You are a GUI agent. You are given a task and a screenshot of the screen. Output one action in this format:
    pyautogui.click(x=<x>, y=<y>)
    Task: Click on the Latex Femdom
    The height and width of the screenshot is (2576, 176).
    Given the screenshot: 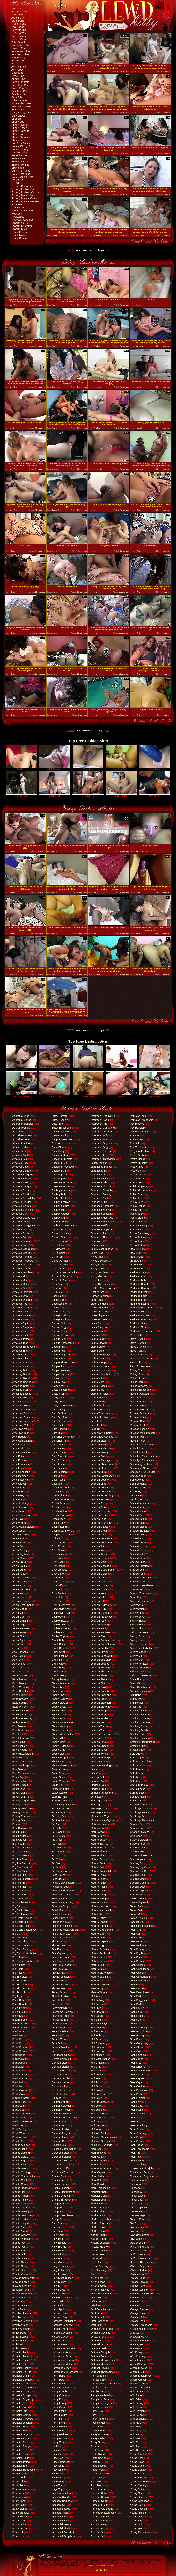 What is the action you would take?
    pyautogui.click(x=99, y=1307)
    